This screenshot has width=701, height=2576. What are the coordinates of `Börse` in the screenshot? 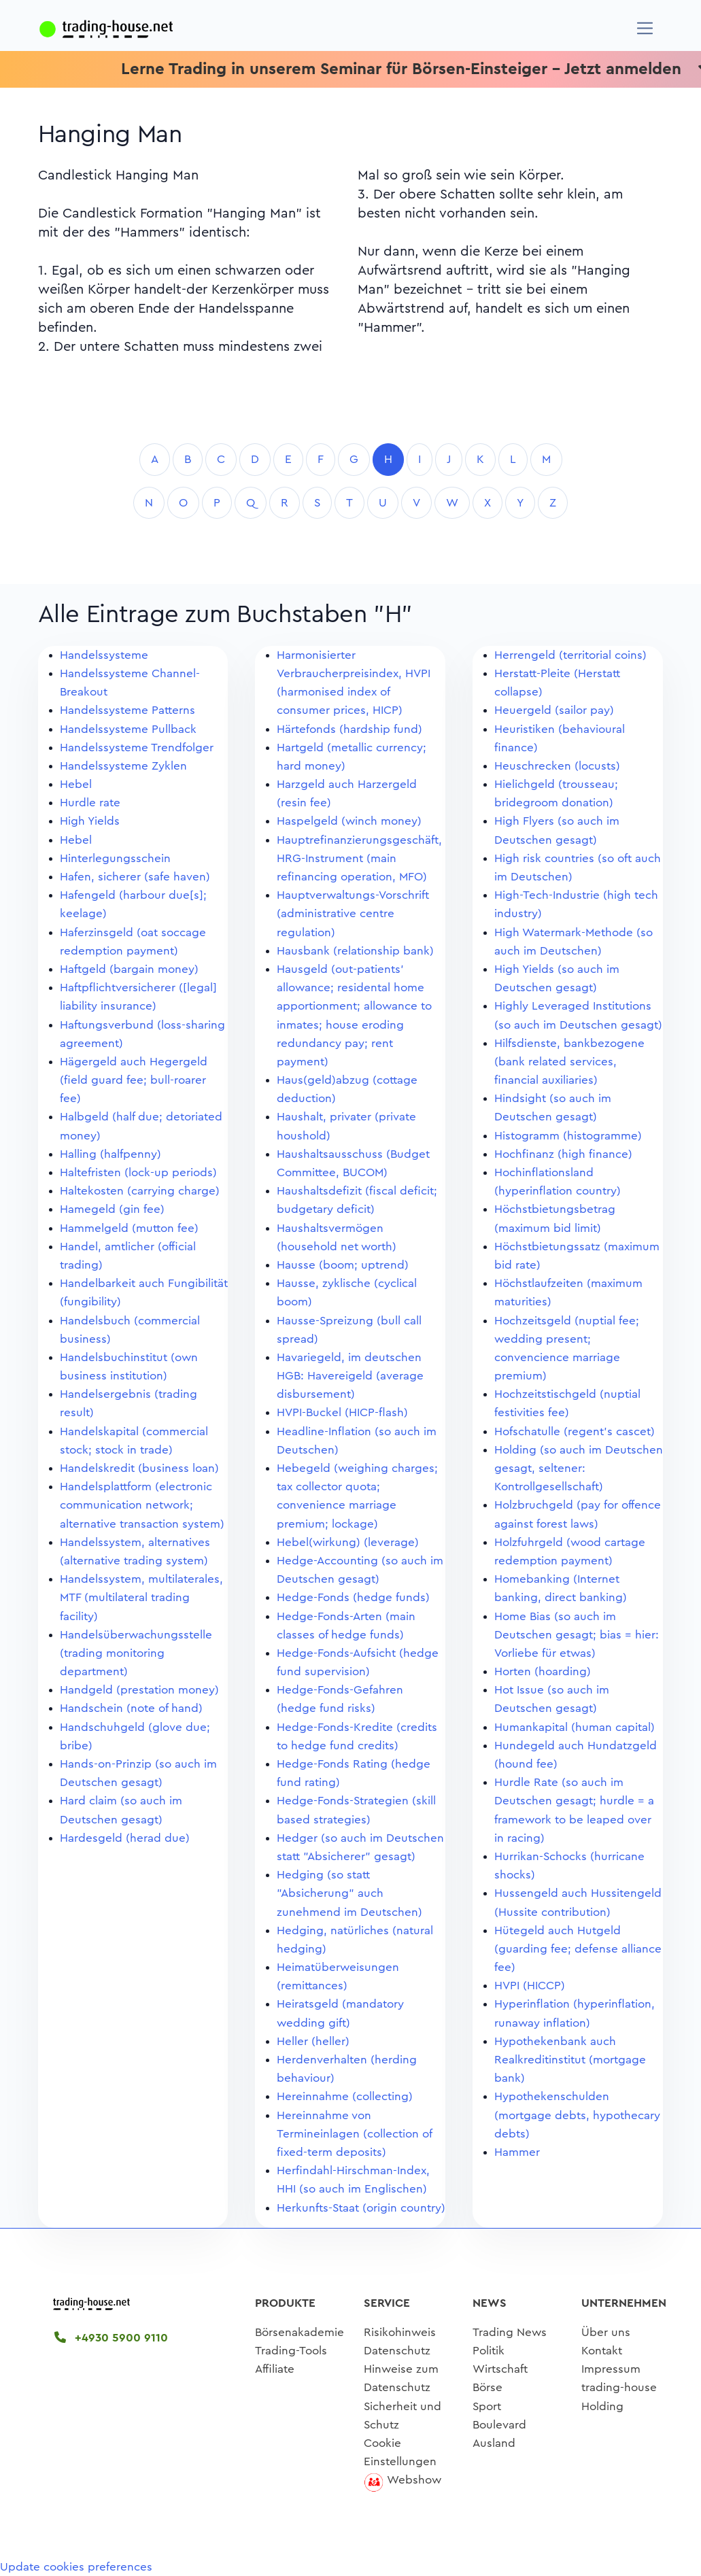 It's located at (487, 2387).